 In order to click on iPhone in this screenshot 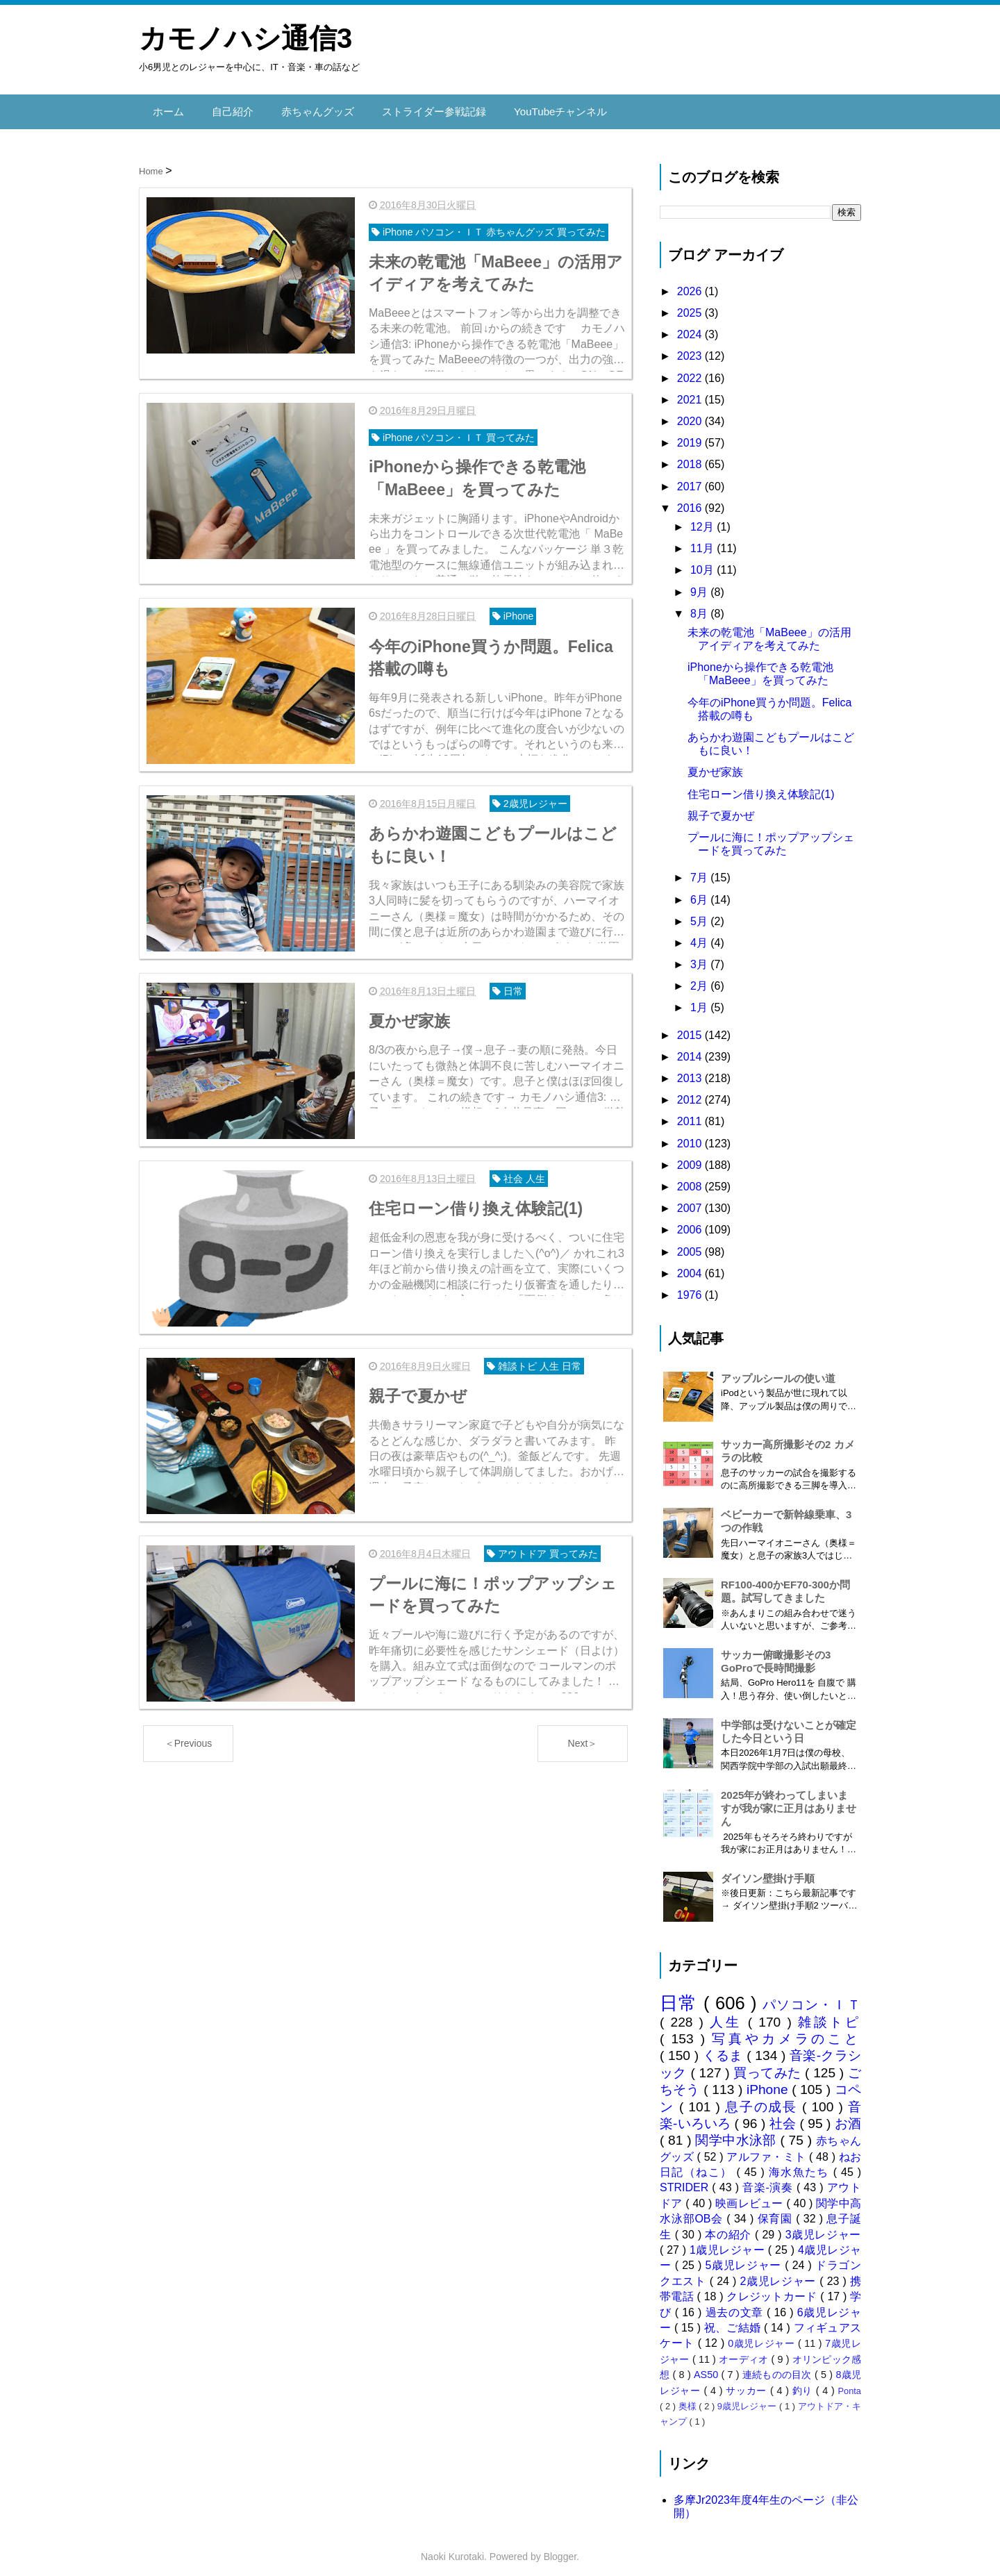, I will do `click(769, 2080)`.